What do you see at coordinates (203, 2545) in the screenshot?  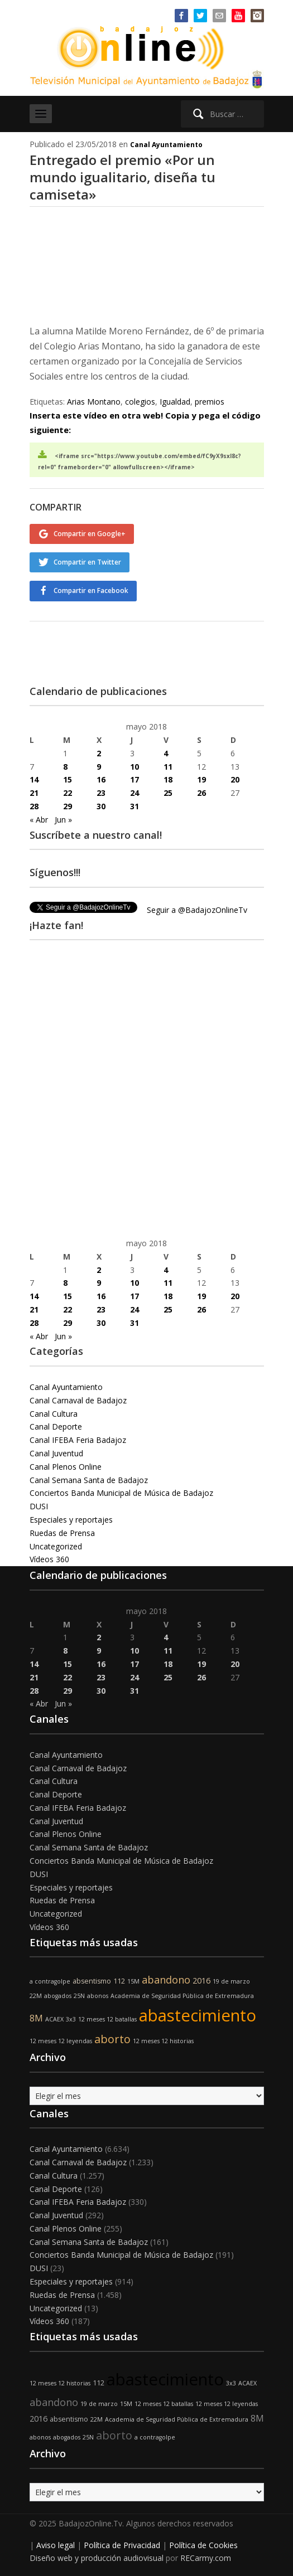 I see `Política de Cookies` at bounding box center [203, 2545].